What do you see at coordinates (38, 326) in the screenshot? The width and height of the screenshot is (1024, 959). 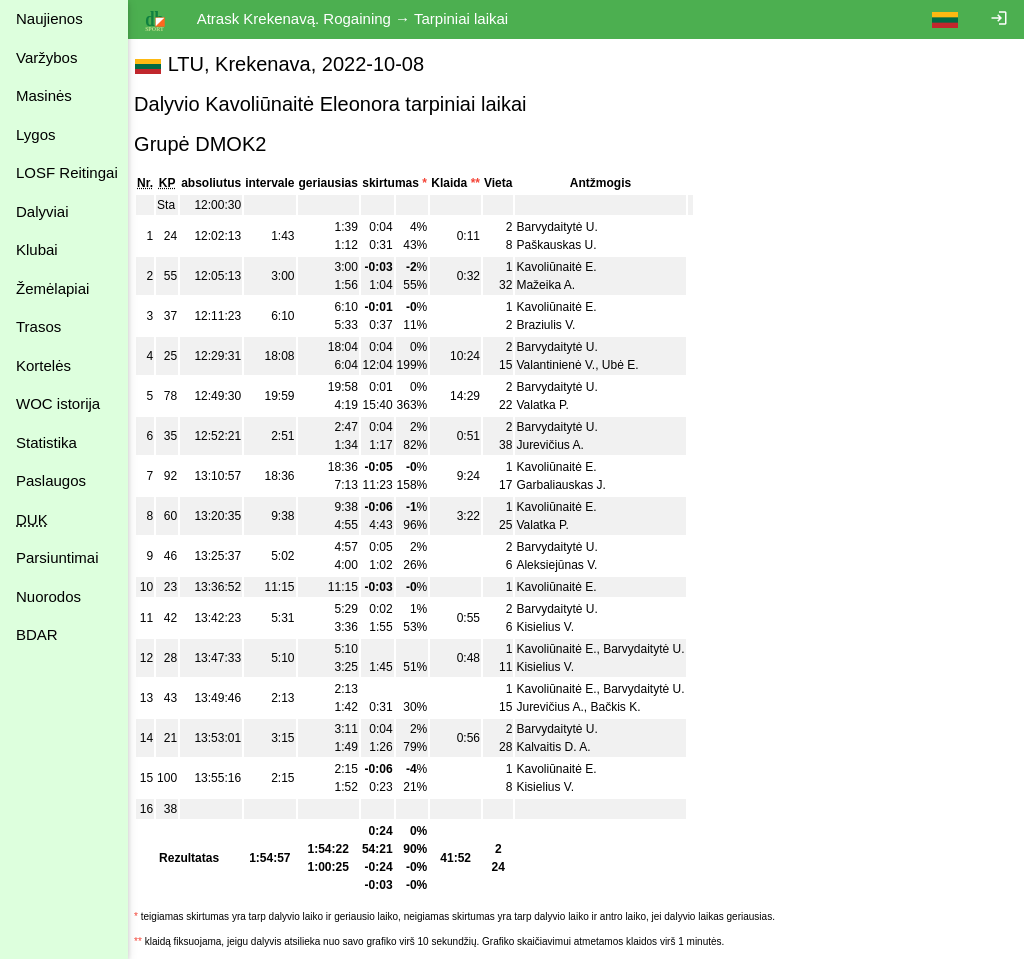 I see `Trasos` at bounding box center [38, 326].